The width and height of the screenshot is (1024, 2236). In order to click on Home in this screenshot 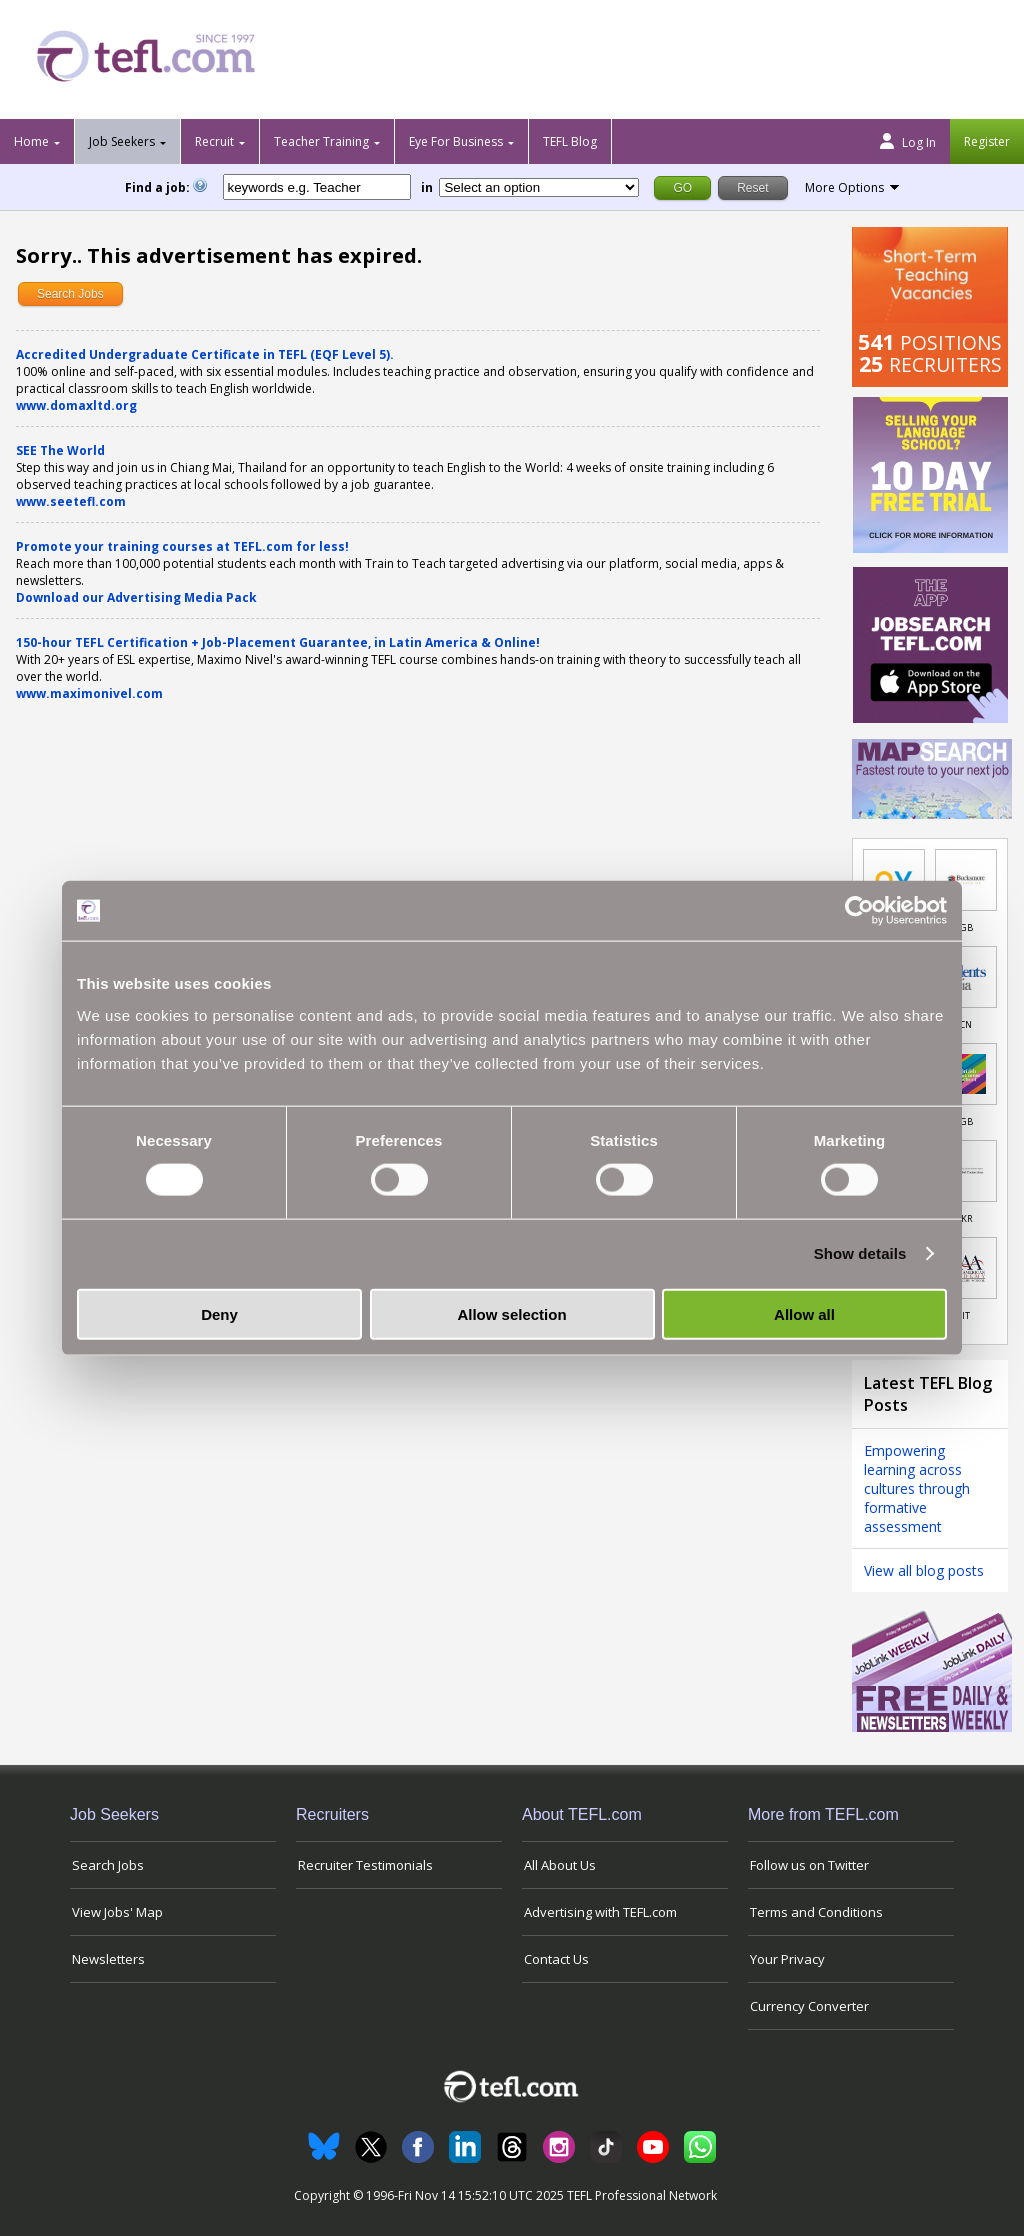, I will do `click(31, 141)`.